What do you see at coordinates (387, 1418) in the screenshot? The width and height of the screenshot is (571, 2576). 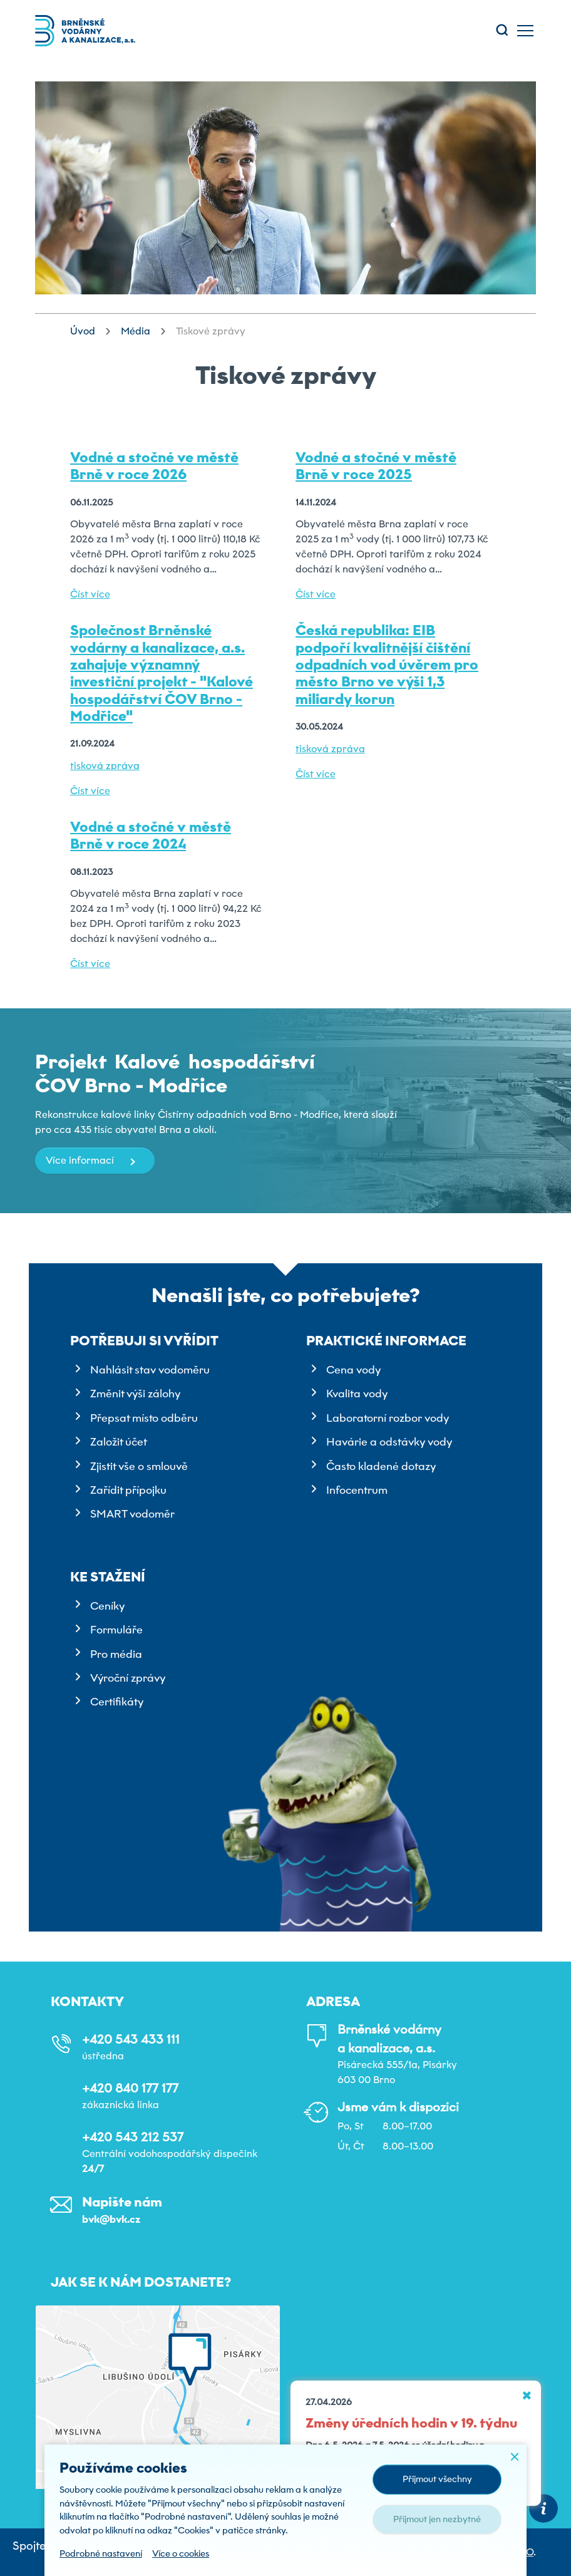 I see `Laboratorní rozbor vody` at bounding box center [387, 1418].